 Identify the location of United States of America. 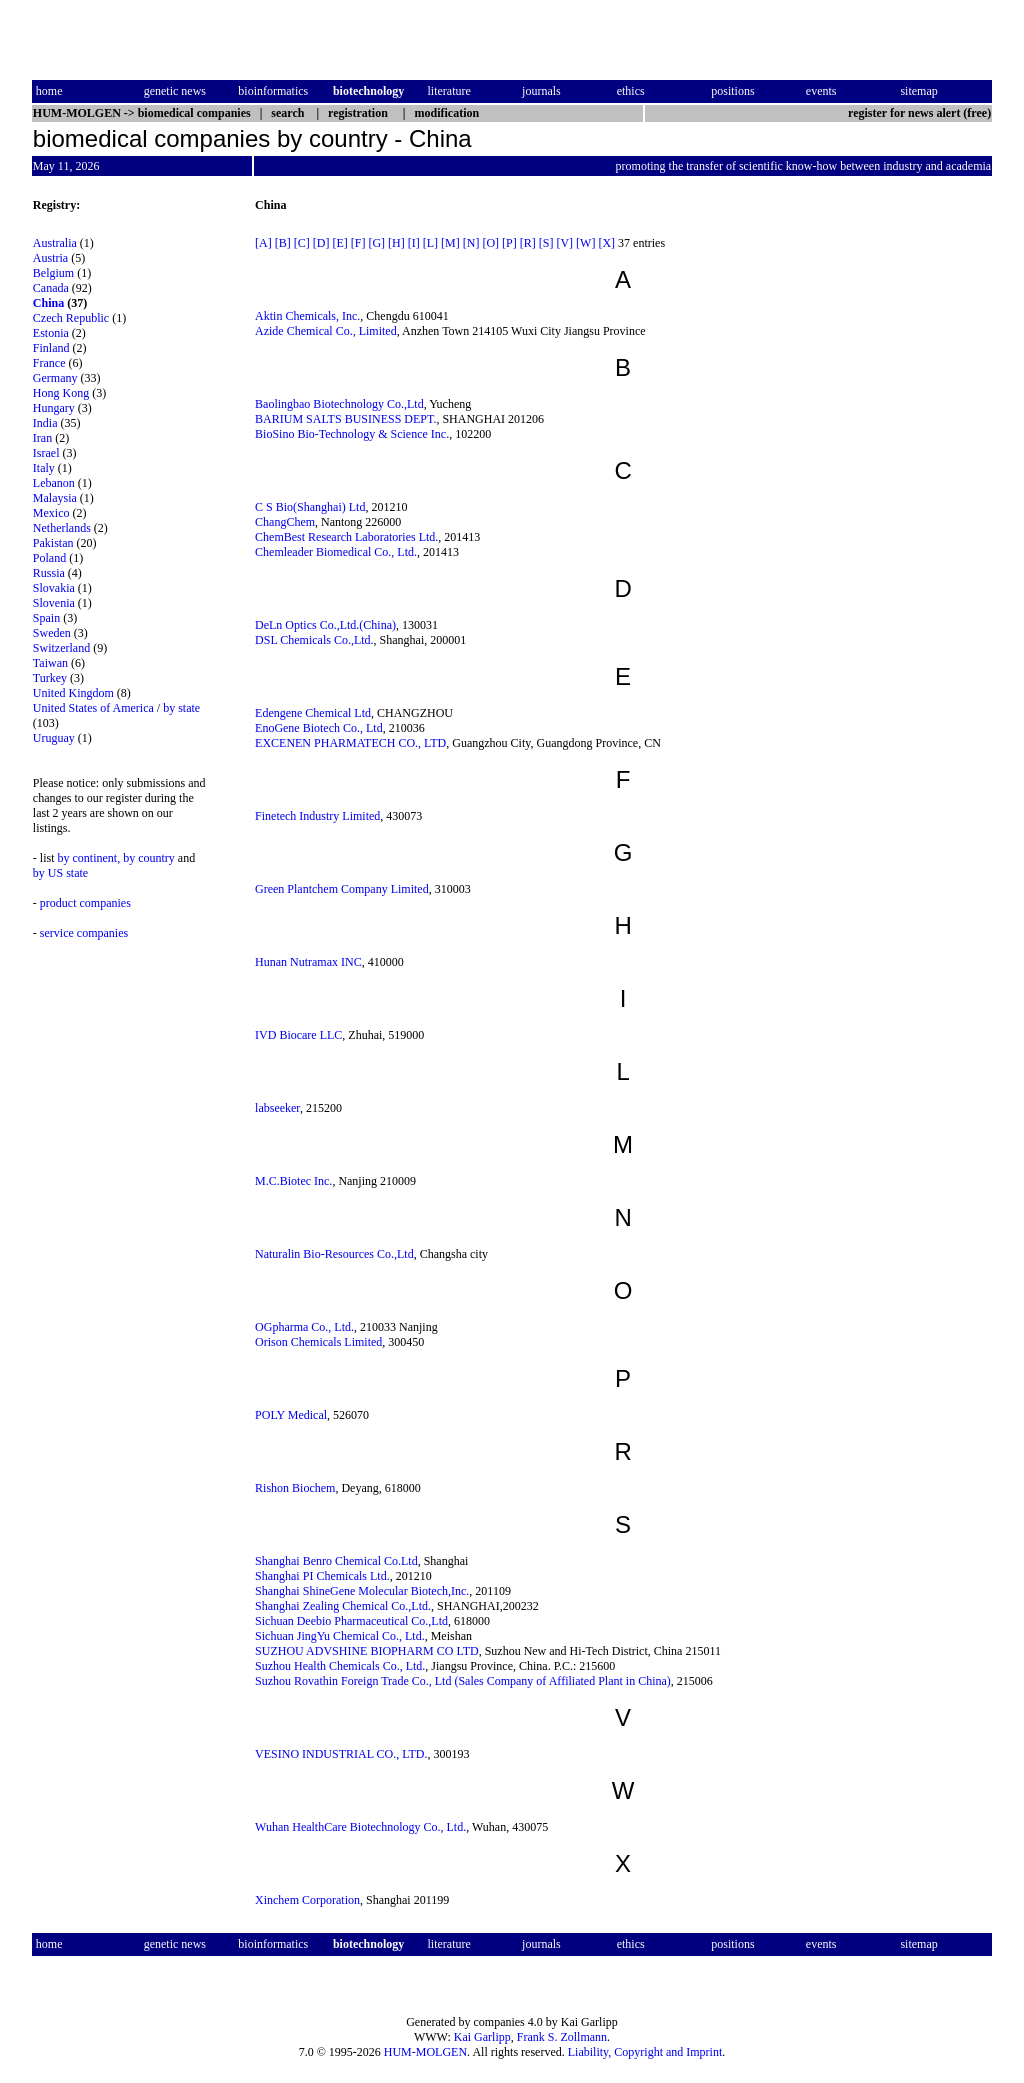
(93, 708).